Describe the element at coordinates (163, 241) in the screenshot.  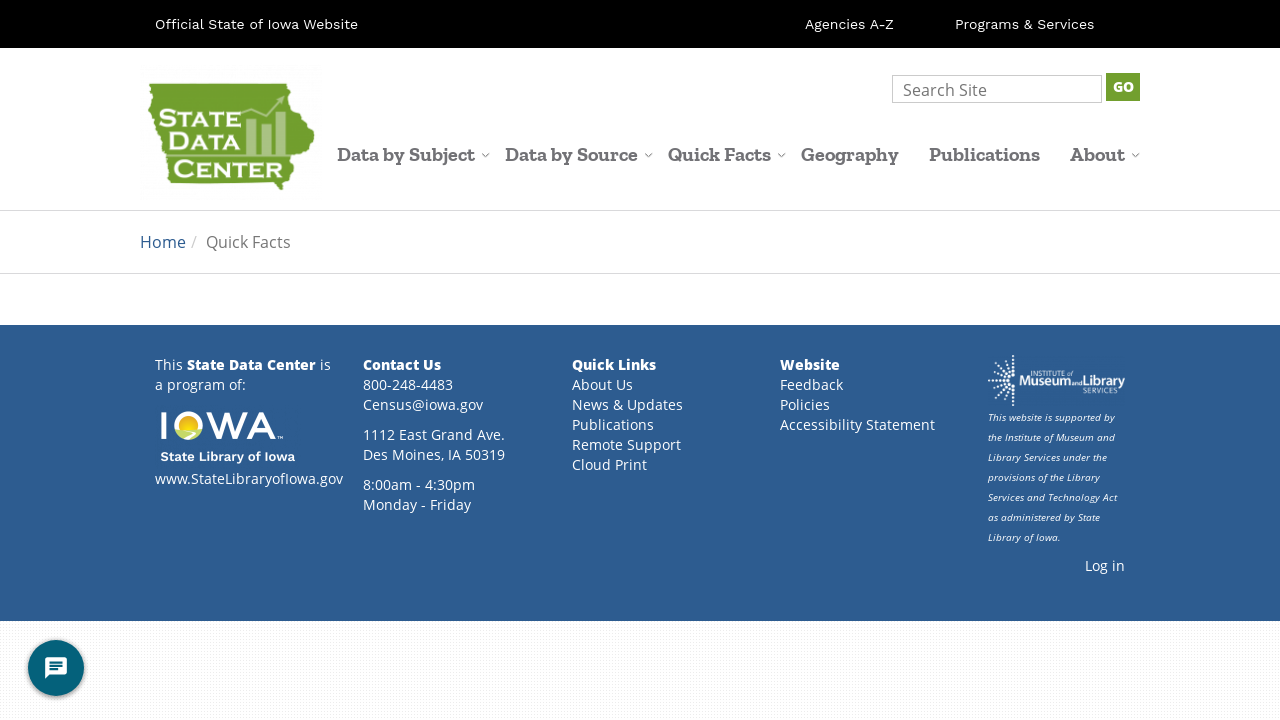
I see `Home` at that location.